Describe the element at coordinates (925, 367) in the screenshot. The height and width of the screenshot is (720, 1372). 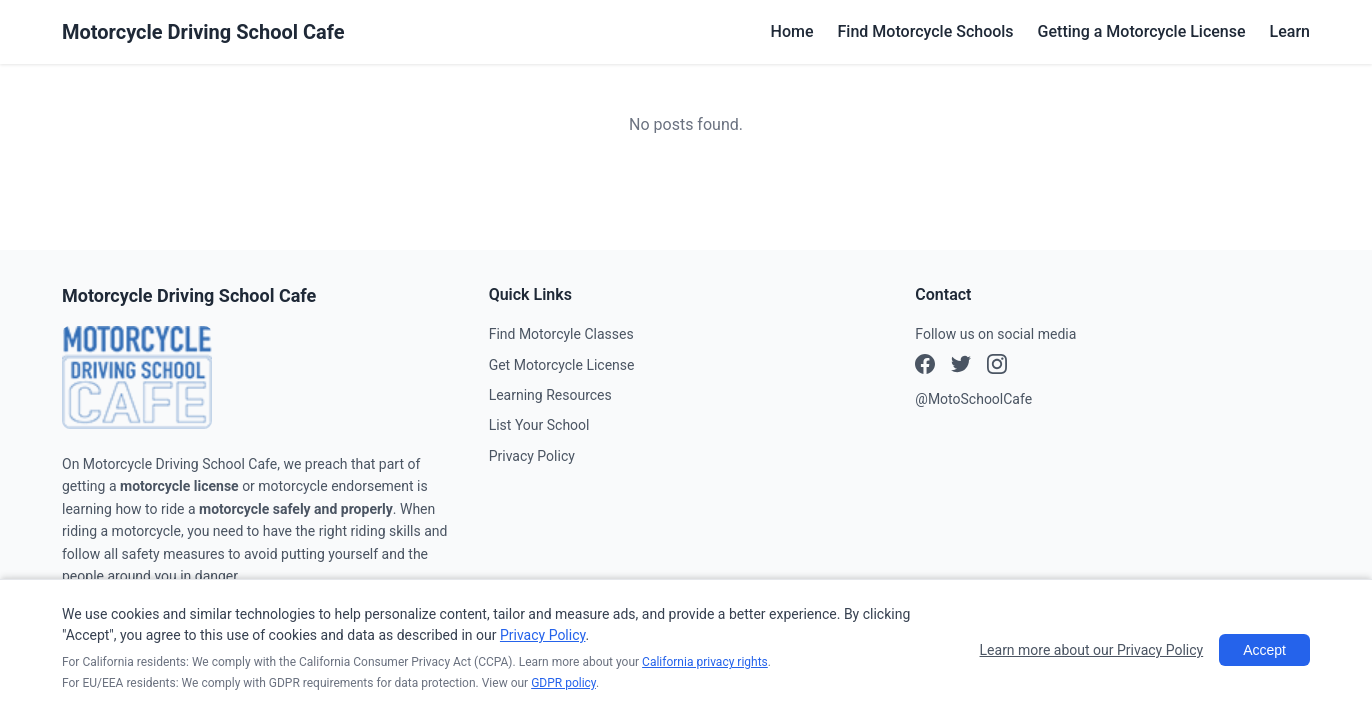
I see `[Facebook]` at that location.